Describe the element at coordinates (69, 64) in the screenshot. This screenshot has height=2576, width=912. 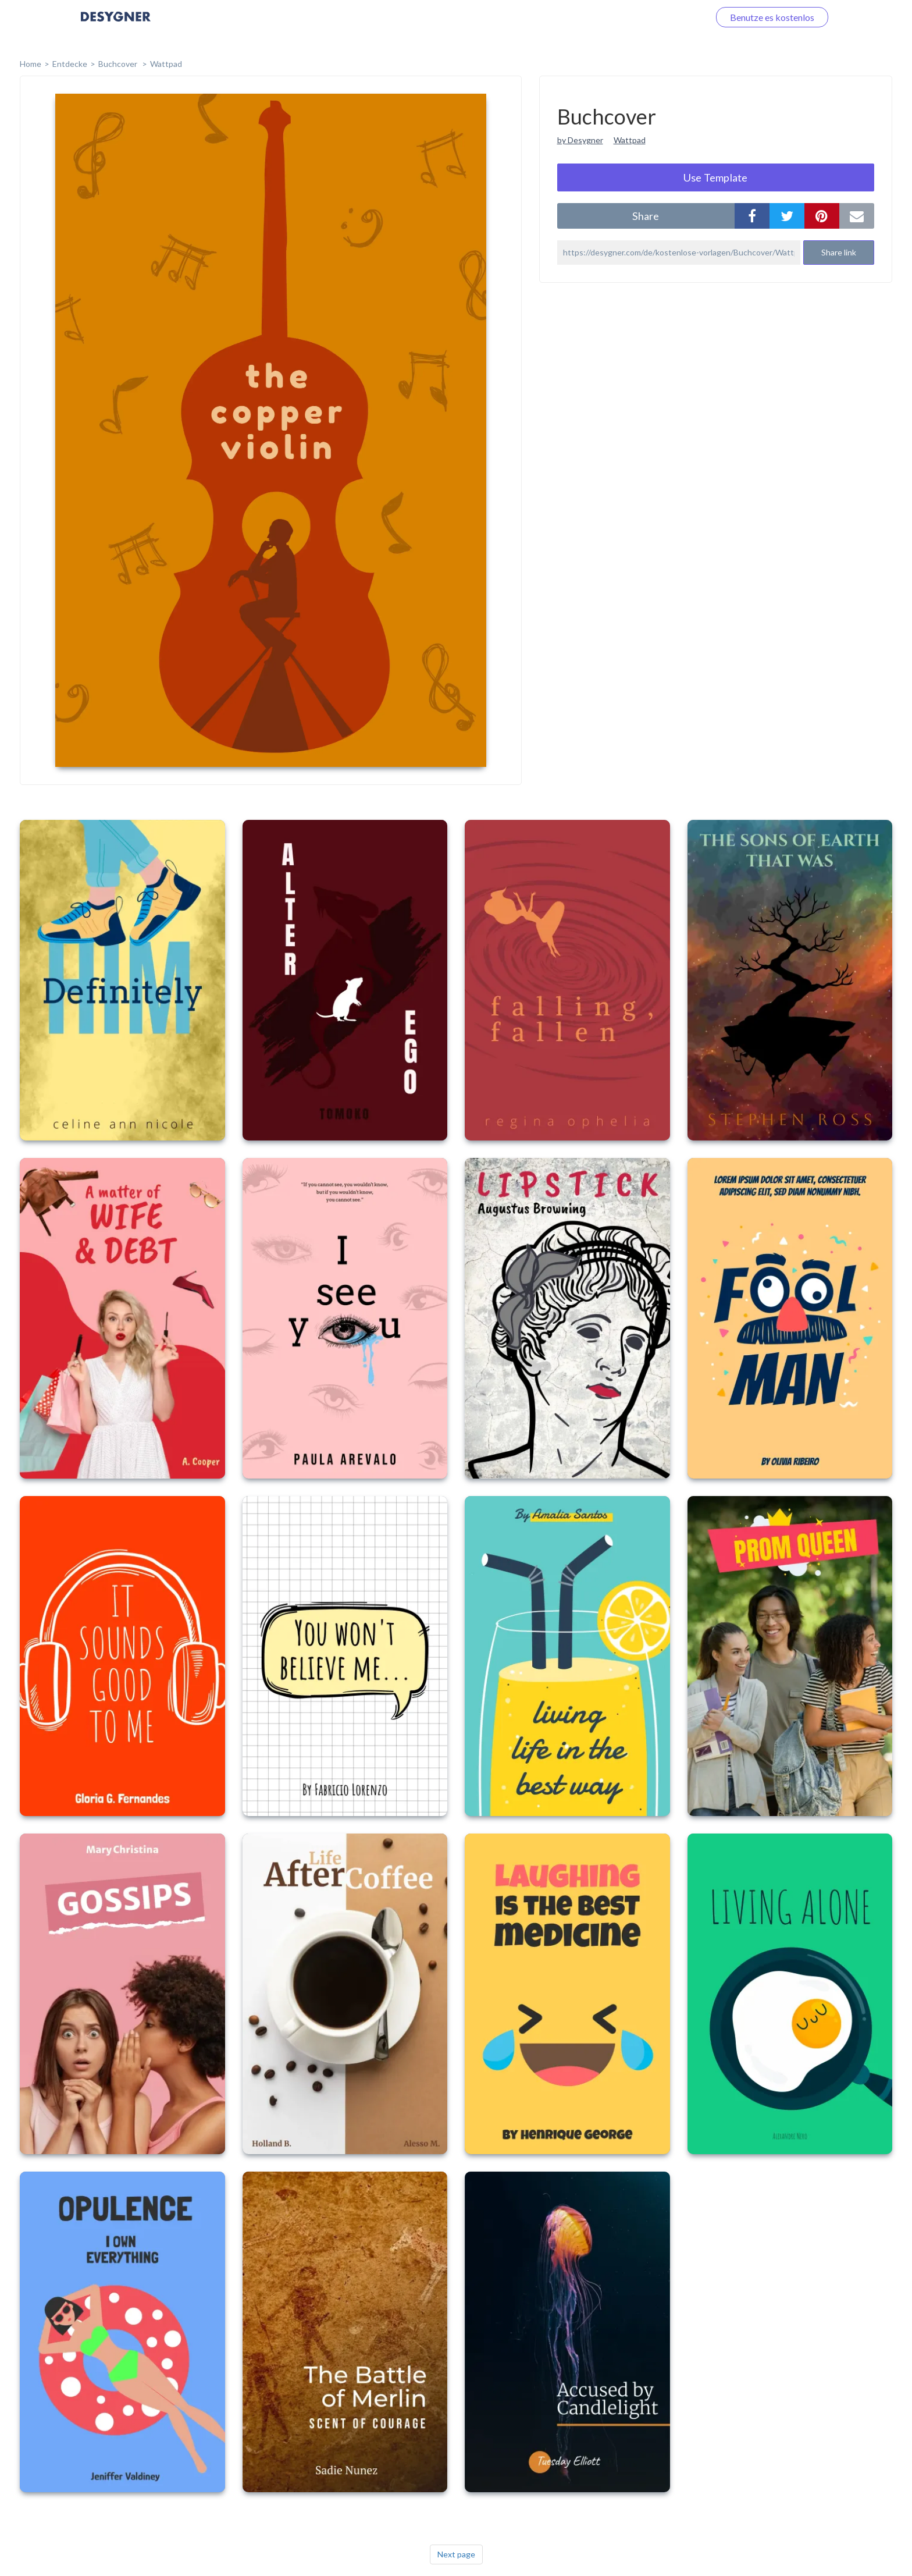
I see `Entdecke` at that location.